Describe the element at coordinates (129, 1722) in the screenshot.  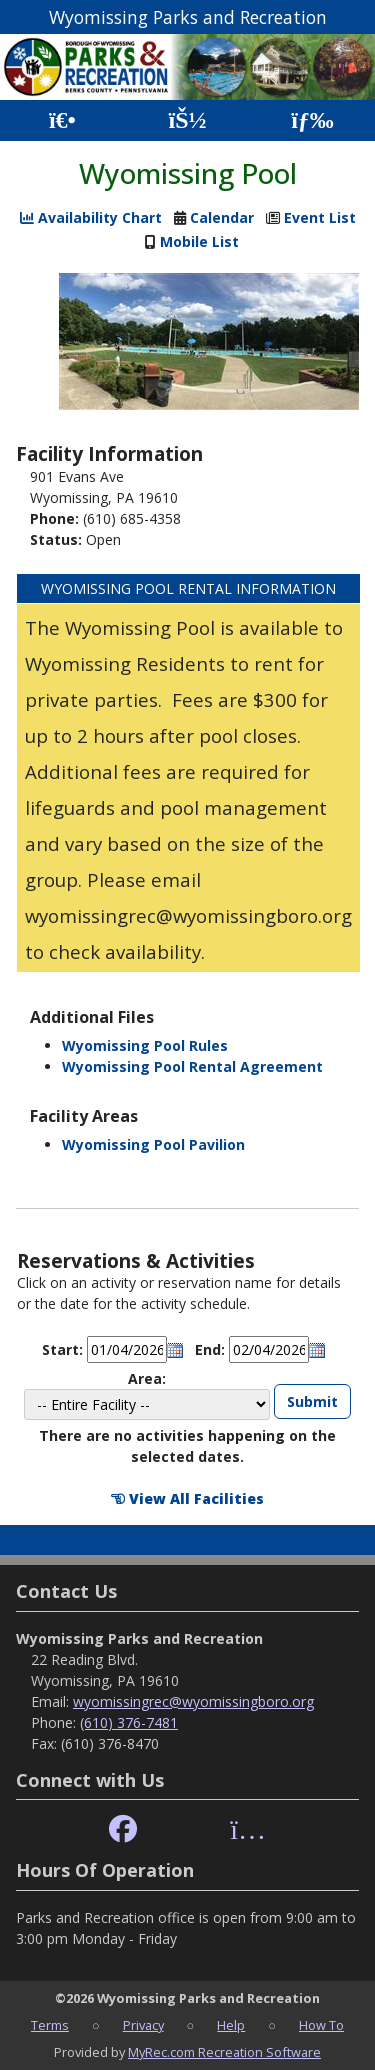
I see `(610) 376-7481` at that location.